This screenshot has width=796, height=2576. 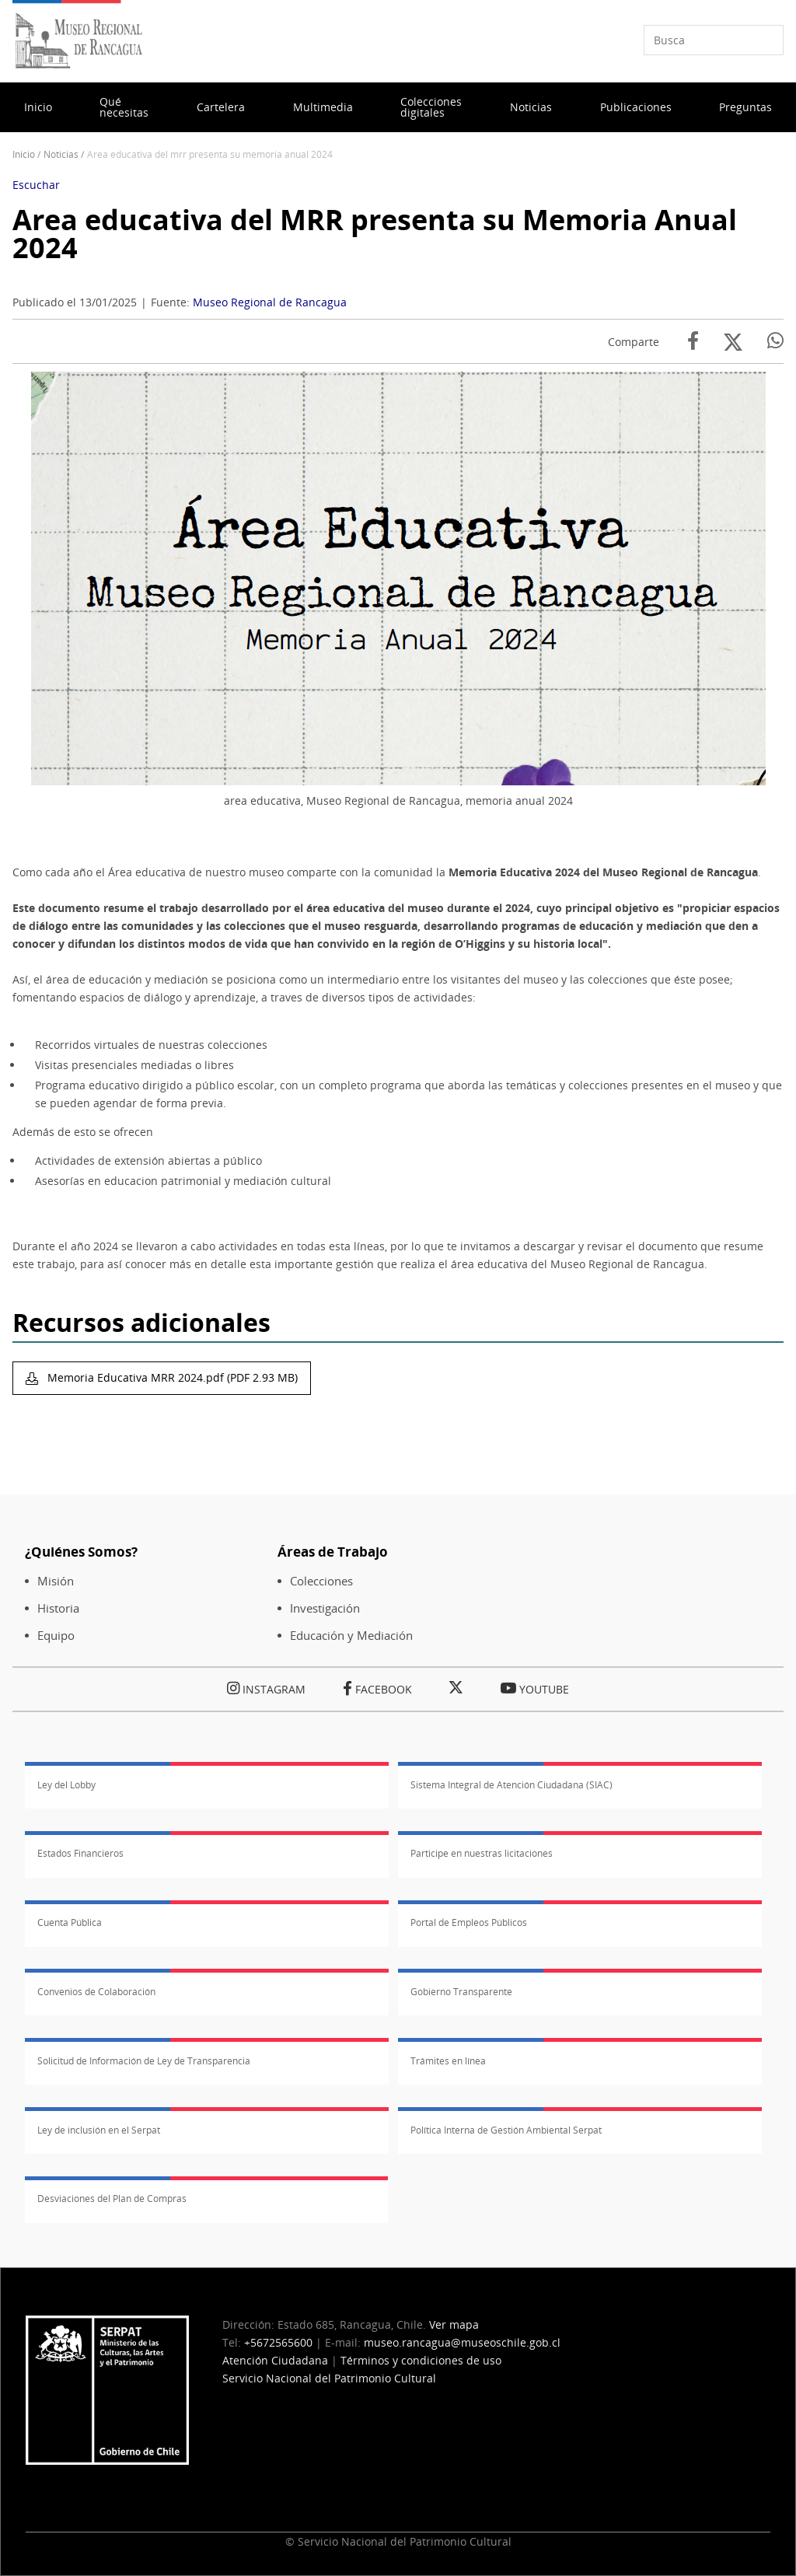 I want to click on Publicaciones, so click(x=636, y=107).